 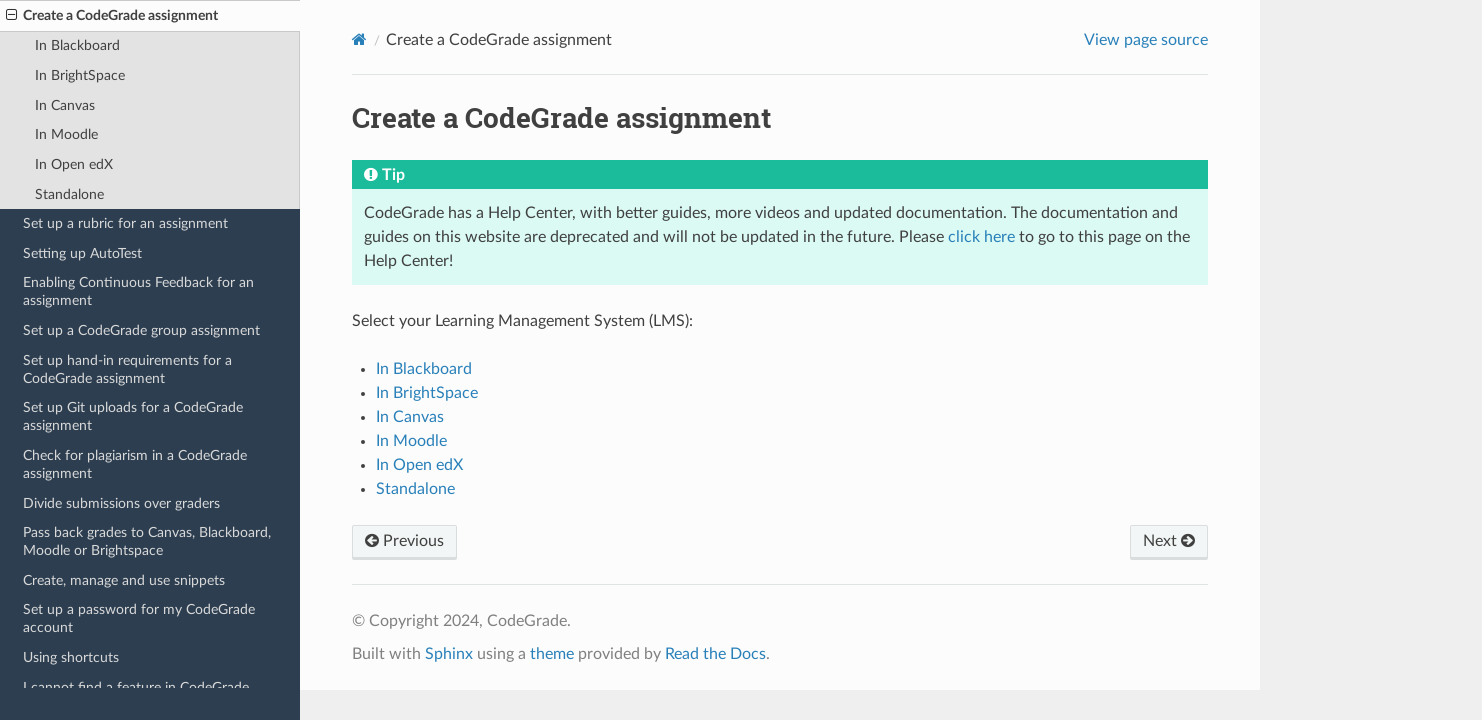 What do you see at coordinates (141, 330) in the screenshot?
I see `Set up a CodeGrade group assignment` at bounding box center [141, 330].